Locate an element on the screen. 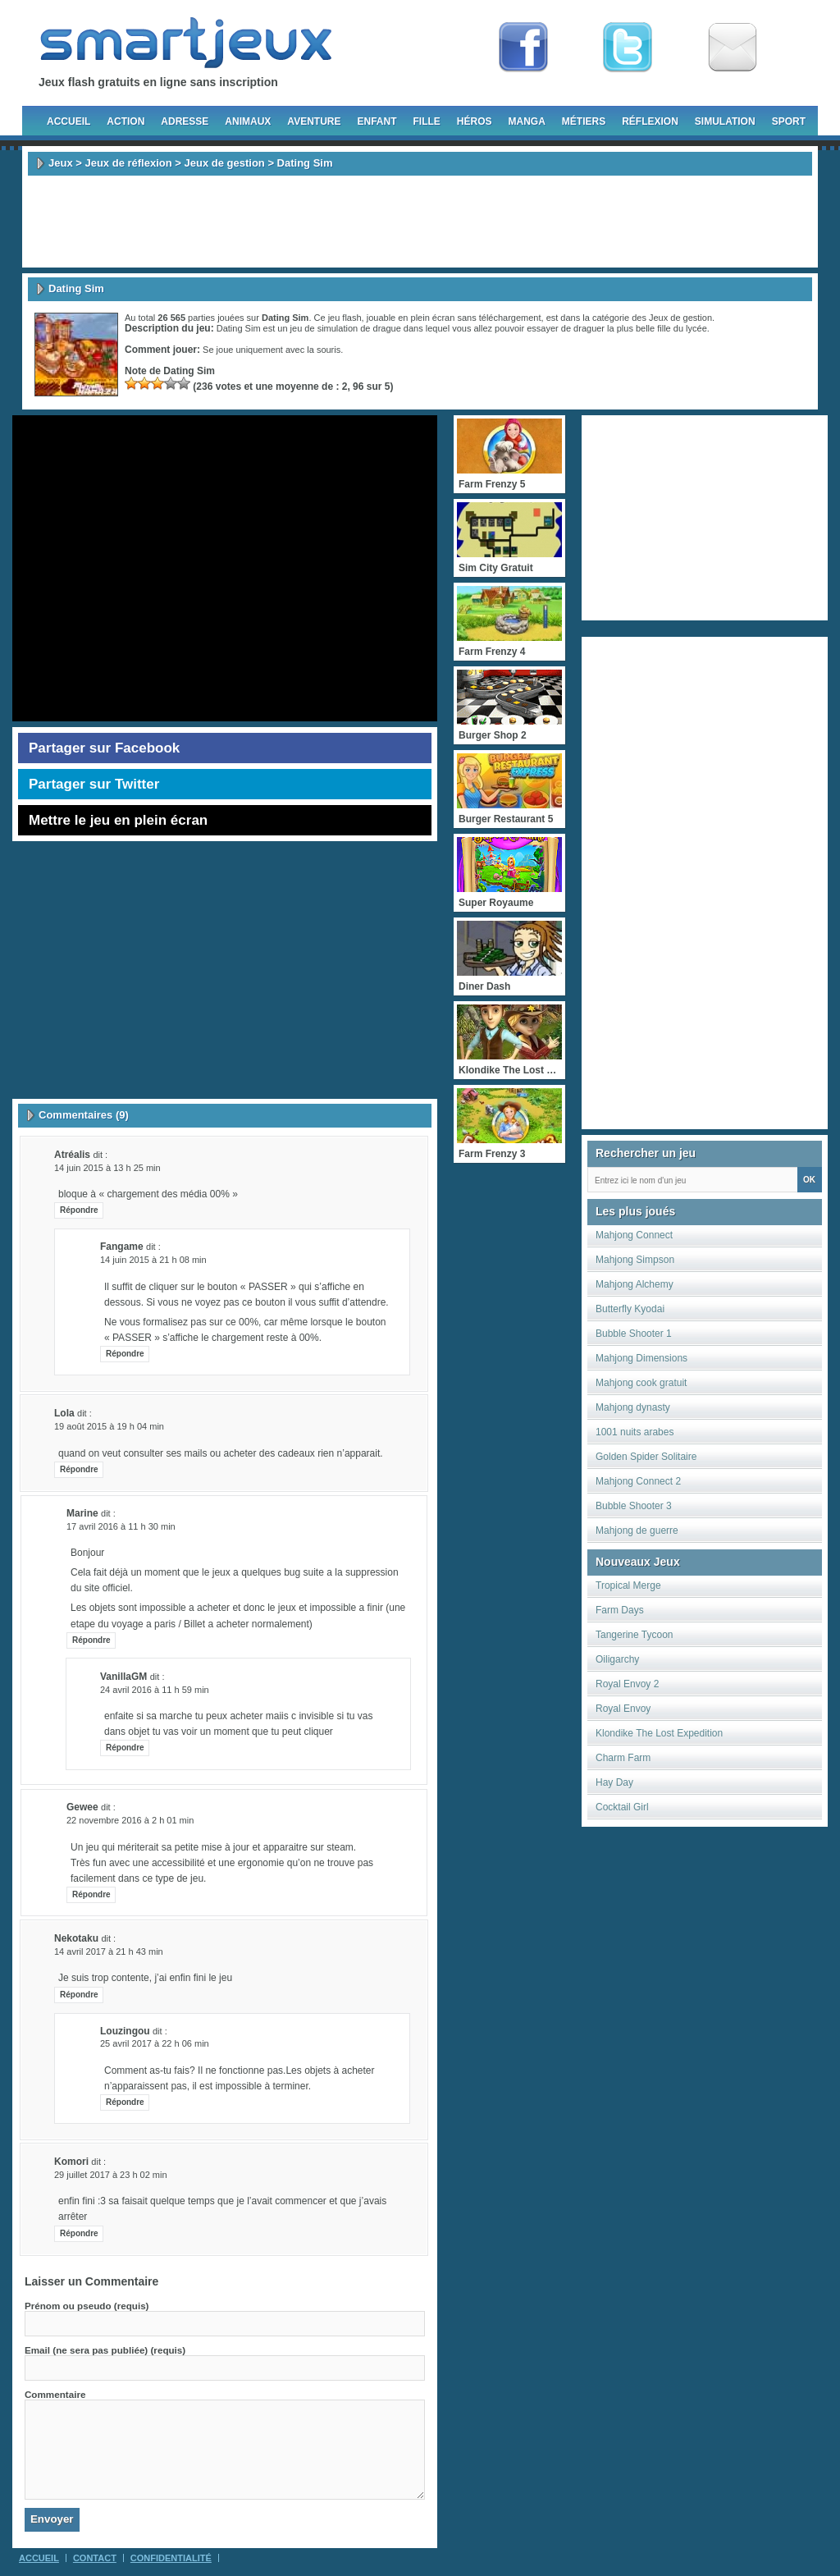  14 juin 2015 à 21 h 08 min is located at coordinates (153, 1260).